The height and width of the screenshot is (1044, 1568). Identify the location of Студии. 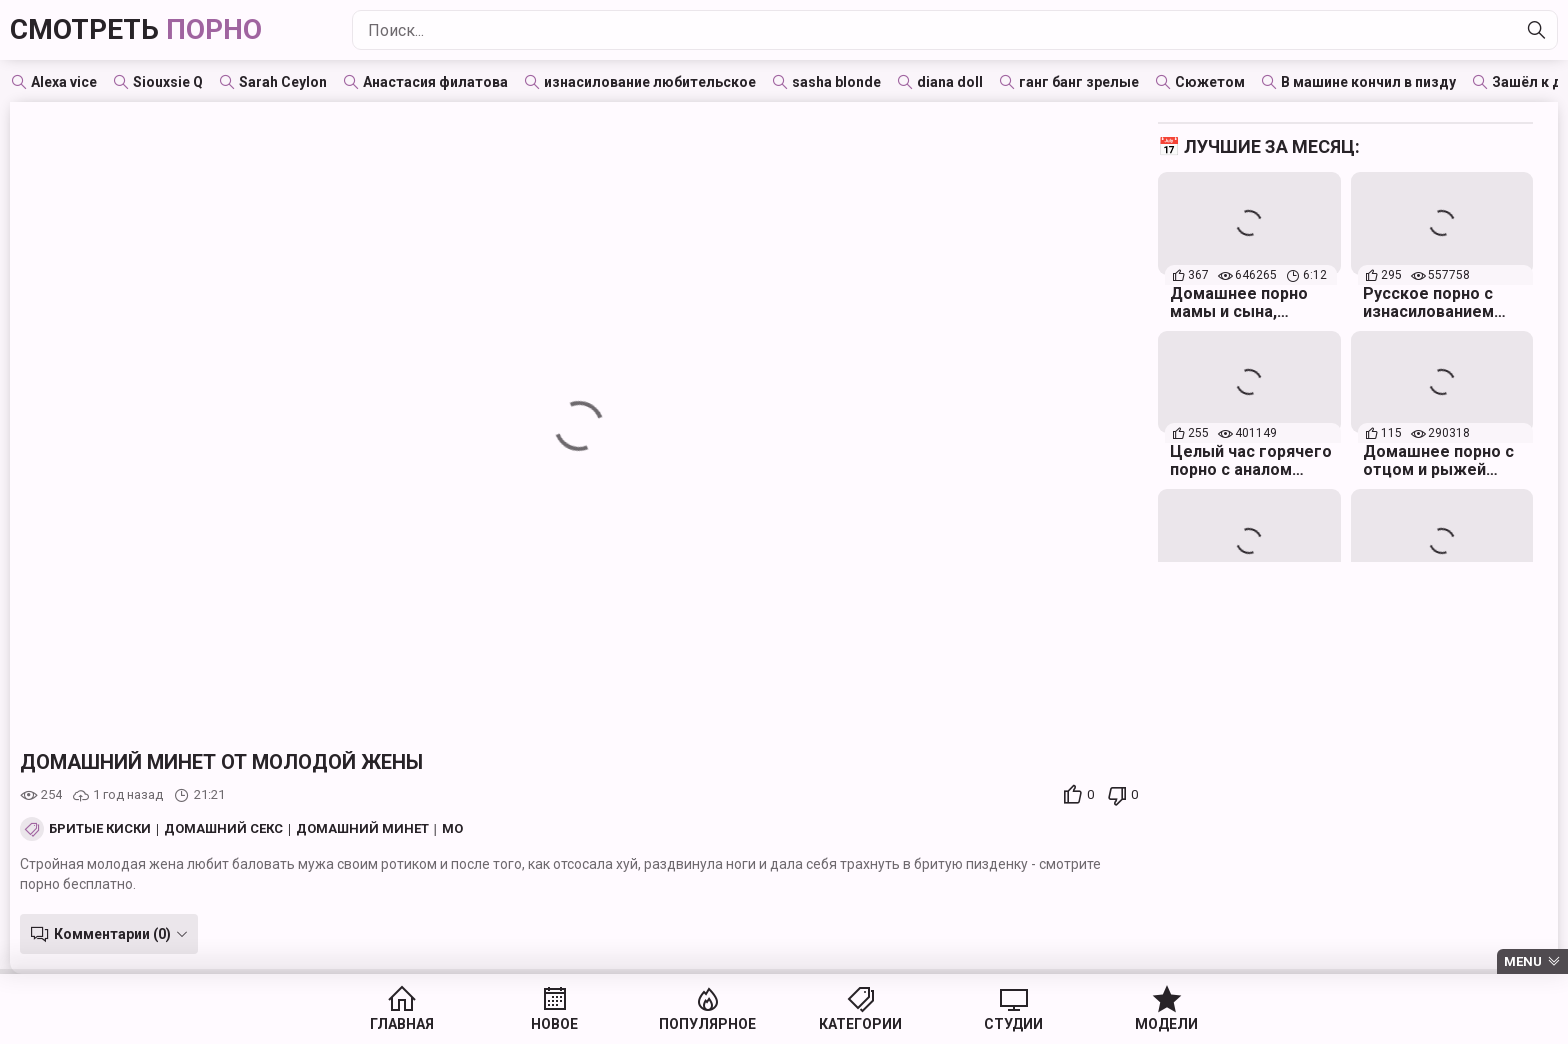
(1013, 1024).